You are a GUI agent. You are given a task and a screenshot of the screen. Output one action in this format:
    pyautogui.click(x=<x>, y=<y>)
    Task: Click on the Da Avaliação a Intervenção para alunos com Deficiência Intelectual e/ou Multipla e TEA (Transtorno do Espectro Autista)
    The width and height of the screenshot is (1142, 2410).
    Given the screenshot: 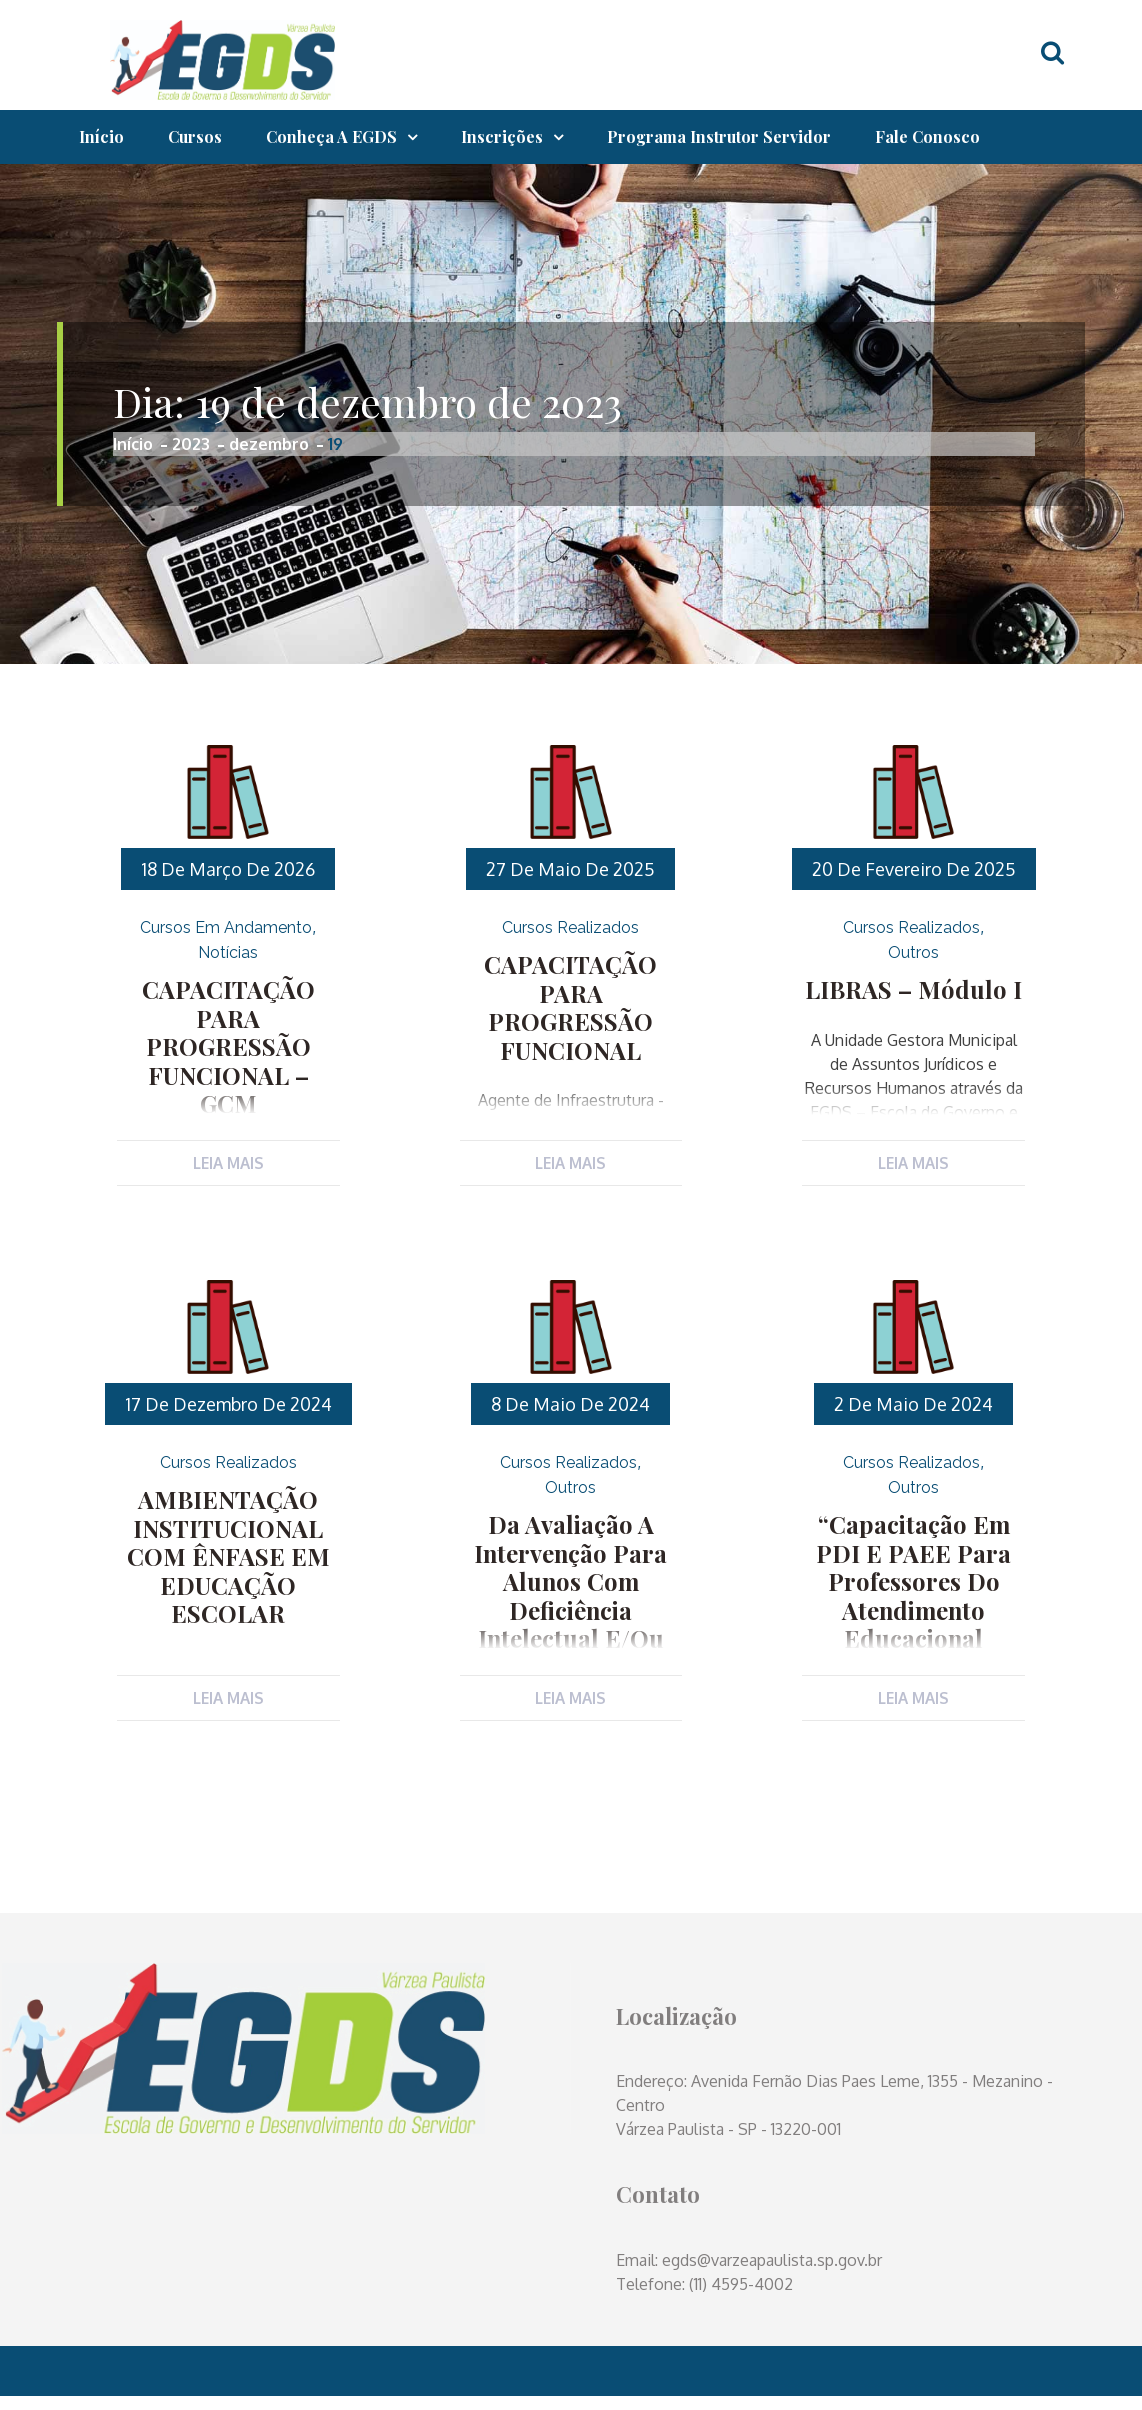 What is the action you would take?
    pyautogui.click(x=571, y=1623)
    